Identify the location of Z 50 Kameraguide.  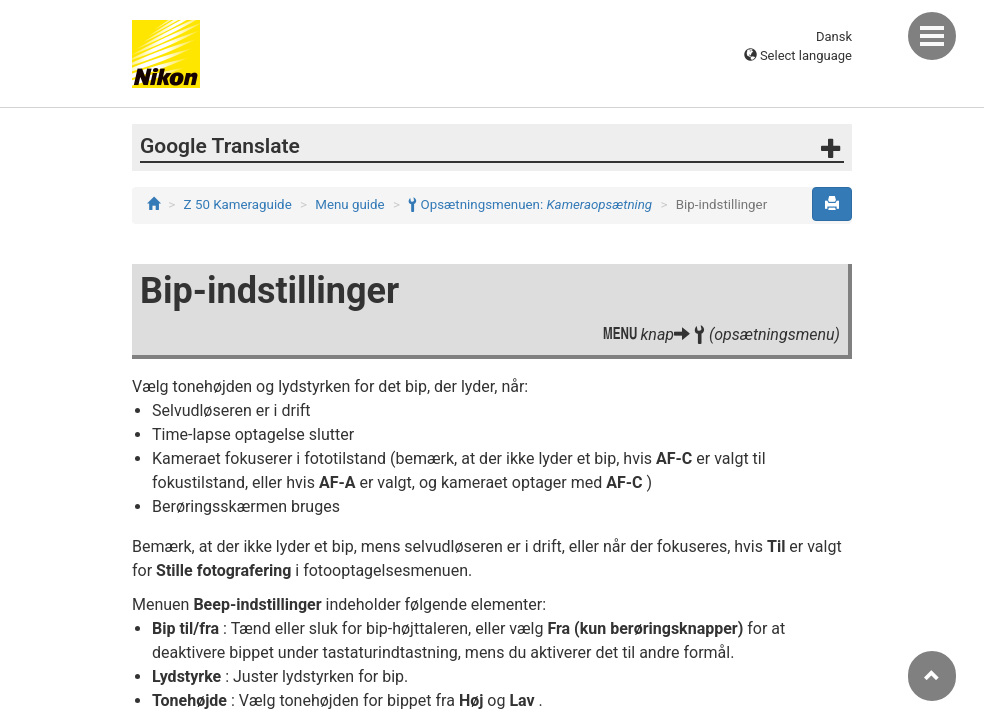
(238, 204).